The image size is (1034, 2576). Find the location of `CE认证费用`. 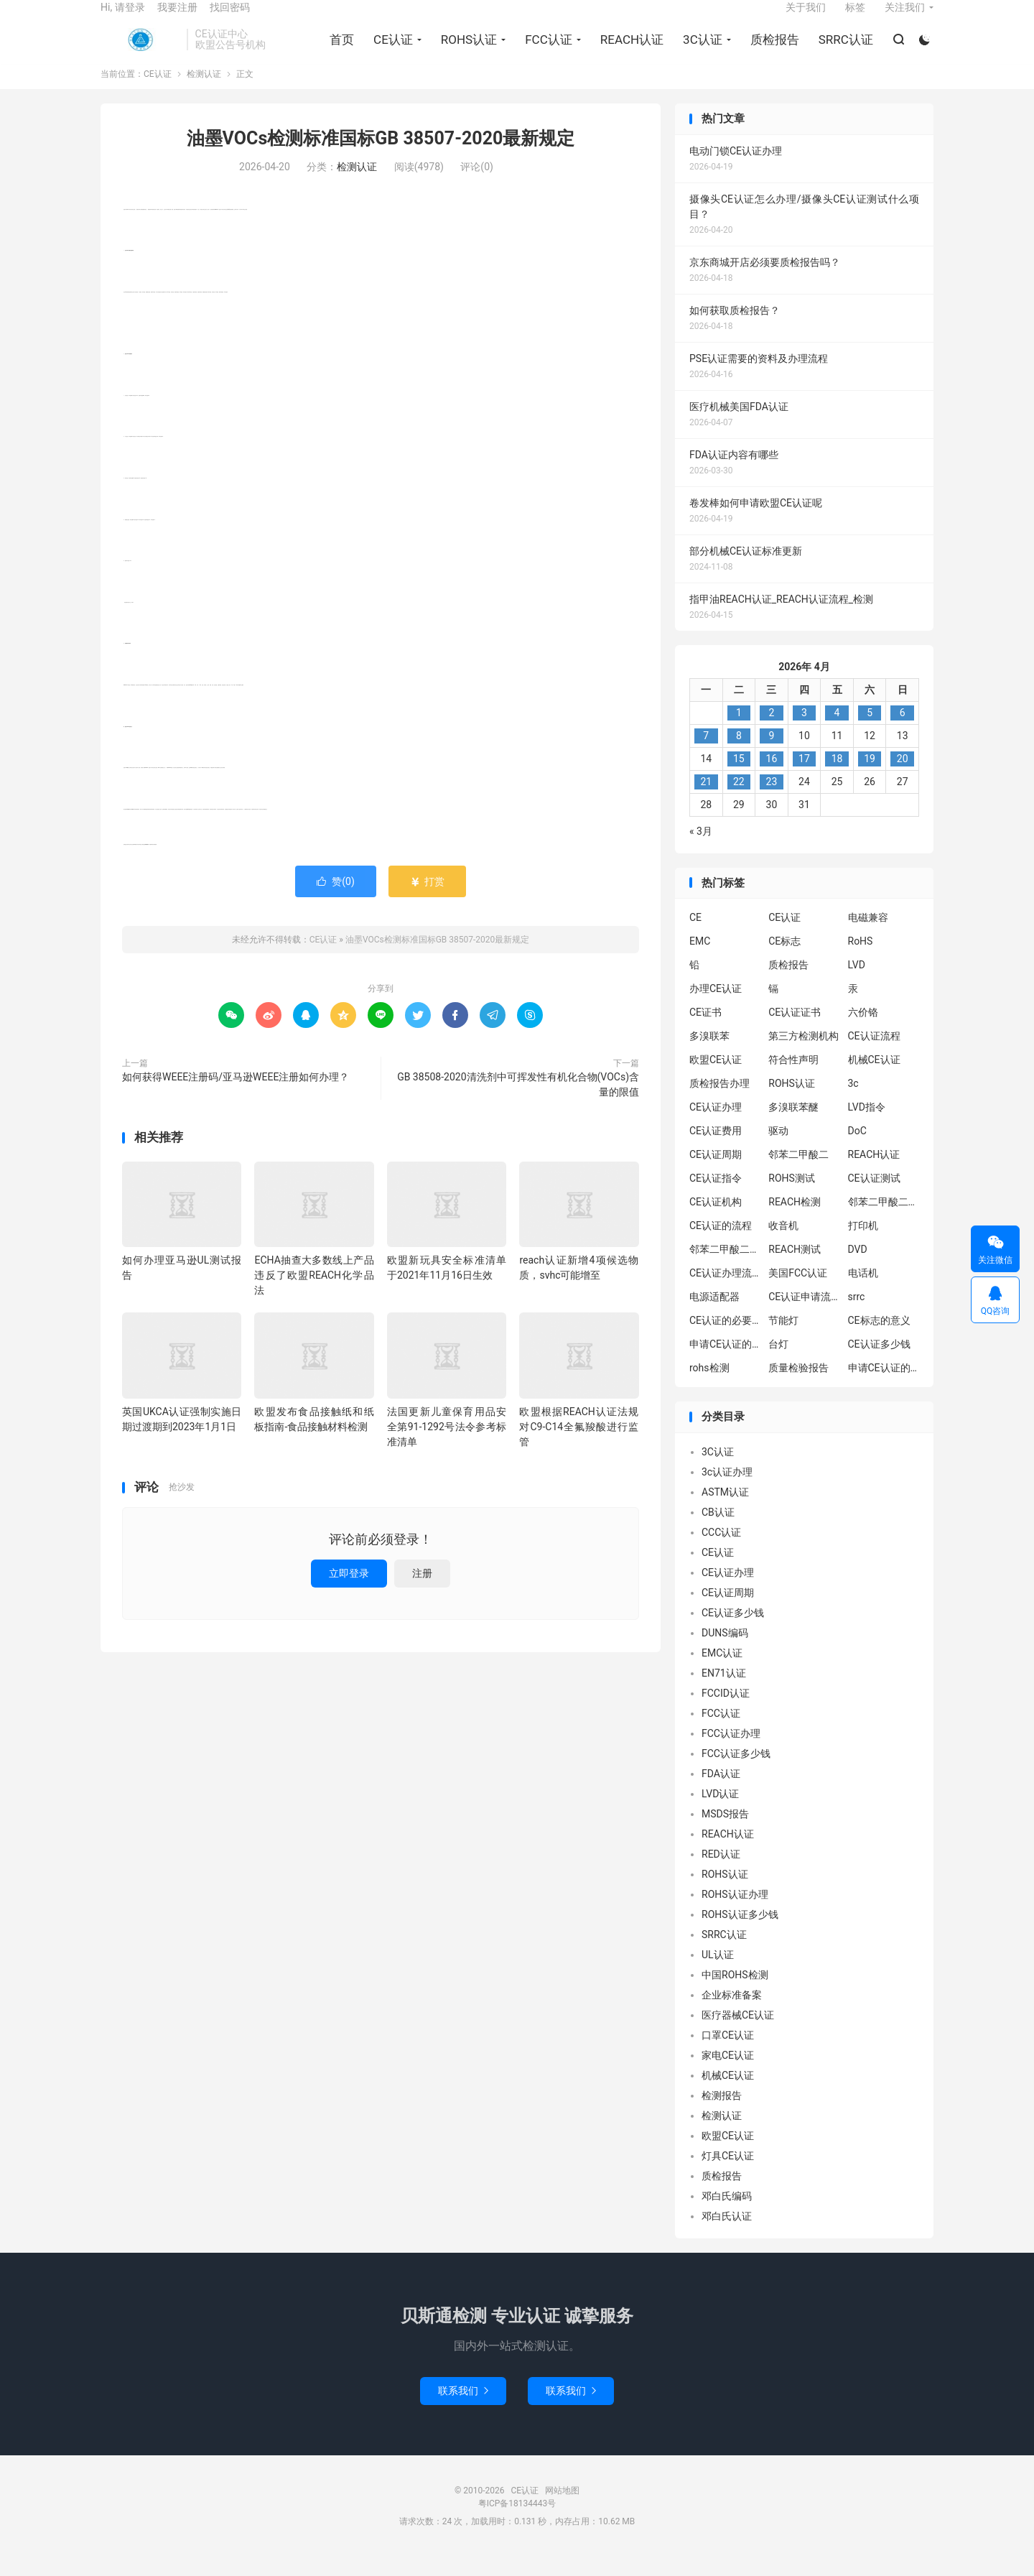

CE认证费用 is located at coordinates (715, 1150).